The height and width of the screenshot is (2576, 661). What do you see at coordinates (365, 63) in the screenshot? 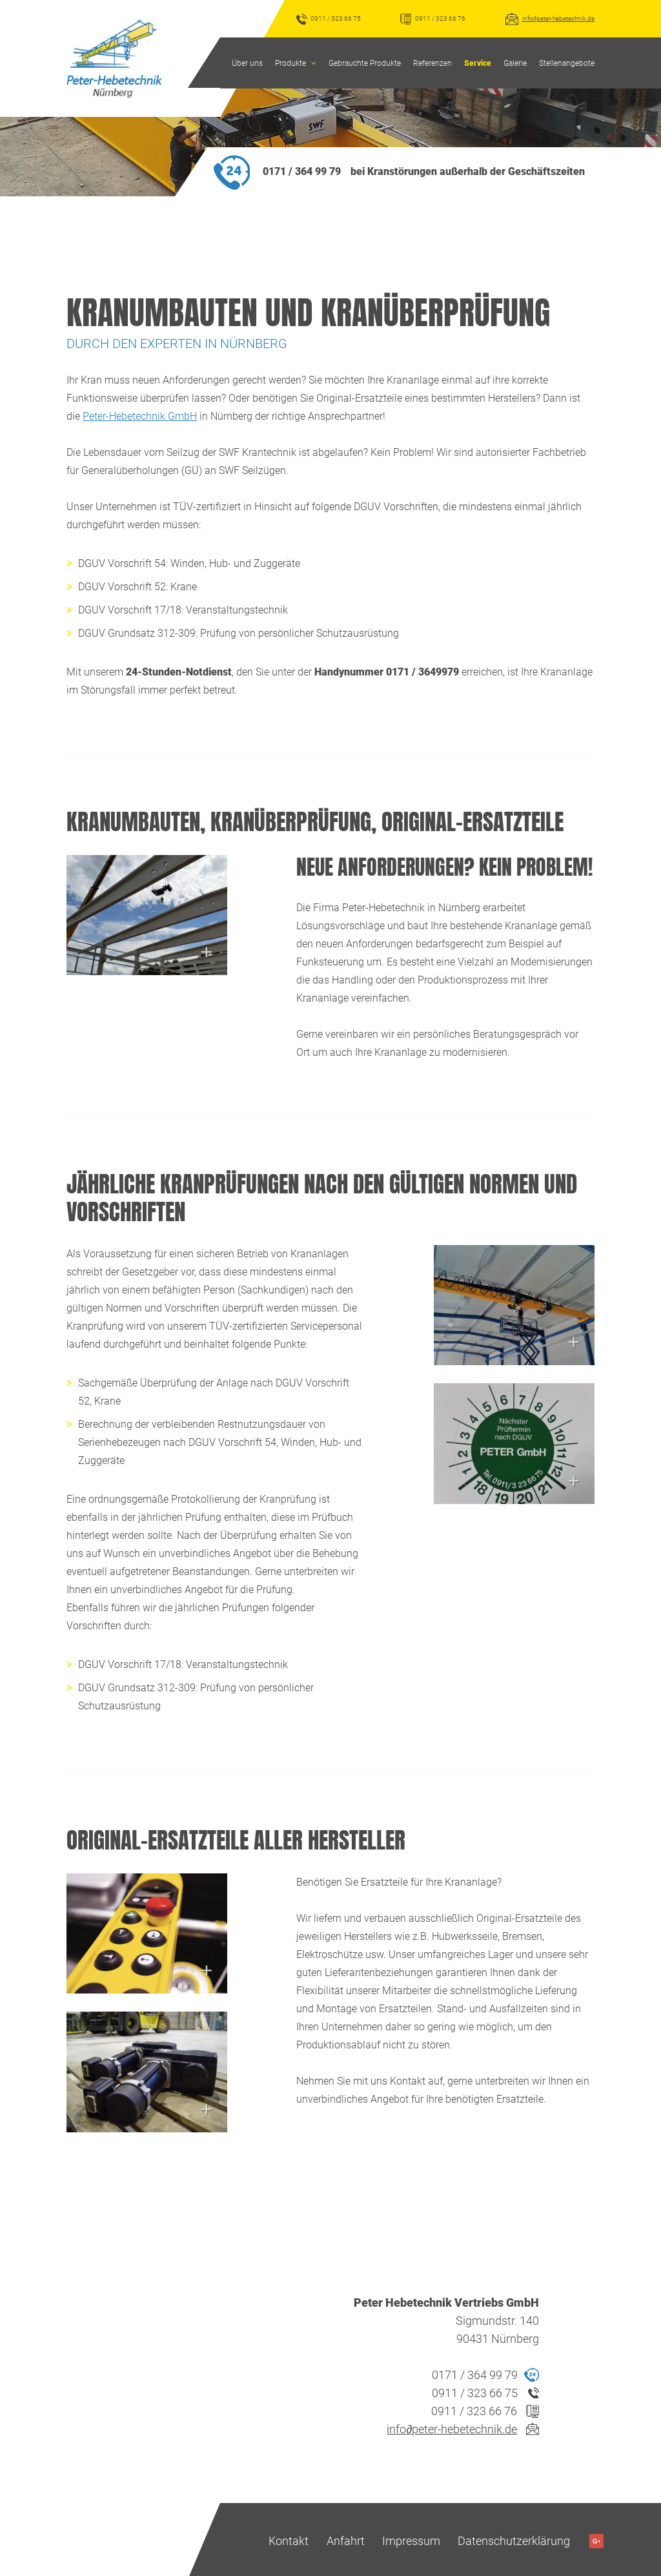
I see `Gebrauchte Produkte` at bounding box center [365, 63].